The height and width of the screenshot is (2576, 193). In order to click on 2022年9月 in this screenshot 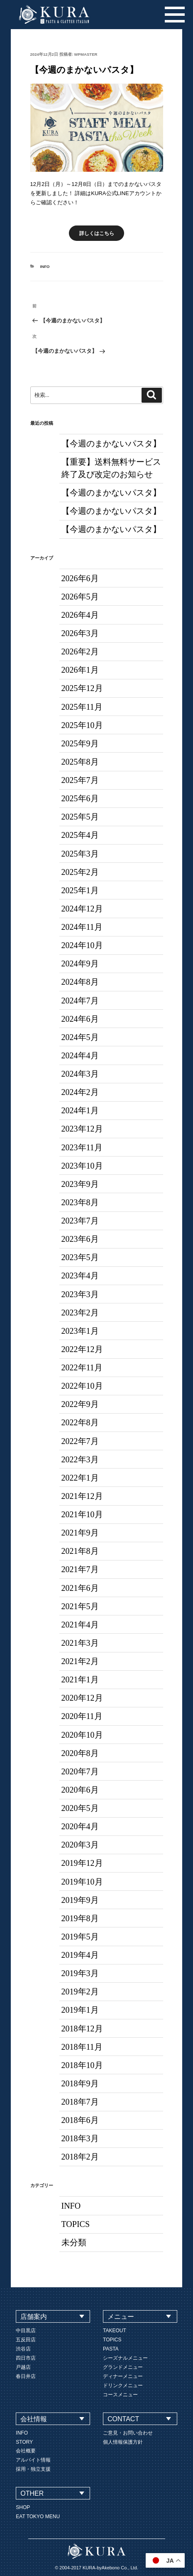, I will do `click(80, 1404)`.